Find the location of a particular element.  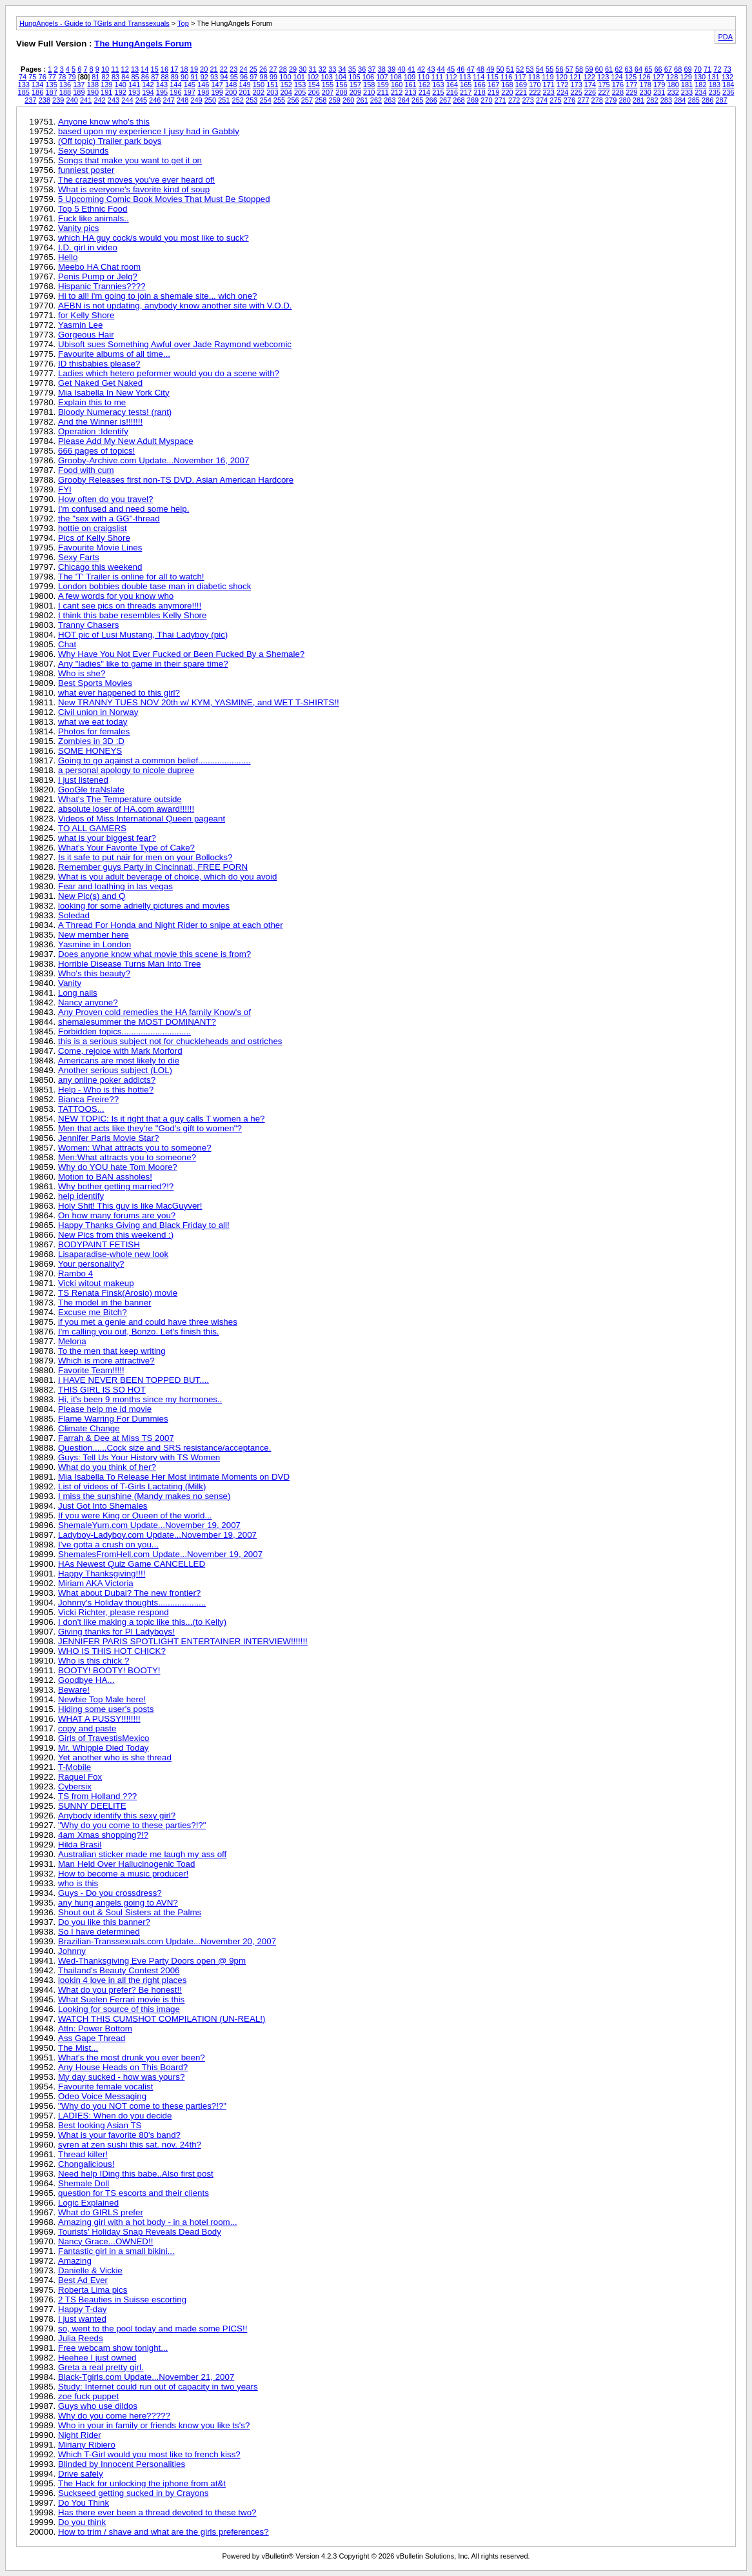

267 is located at coordinates (445, 100).